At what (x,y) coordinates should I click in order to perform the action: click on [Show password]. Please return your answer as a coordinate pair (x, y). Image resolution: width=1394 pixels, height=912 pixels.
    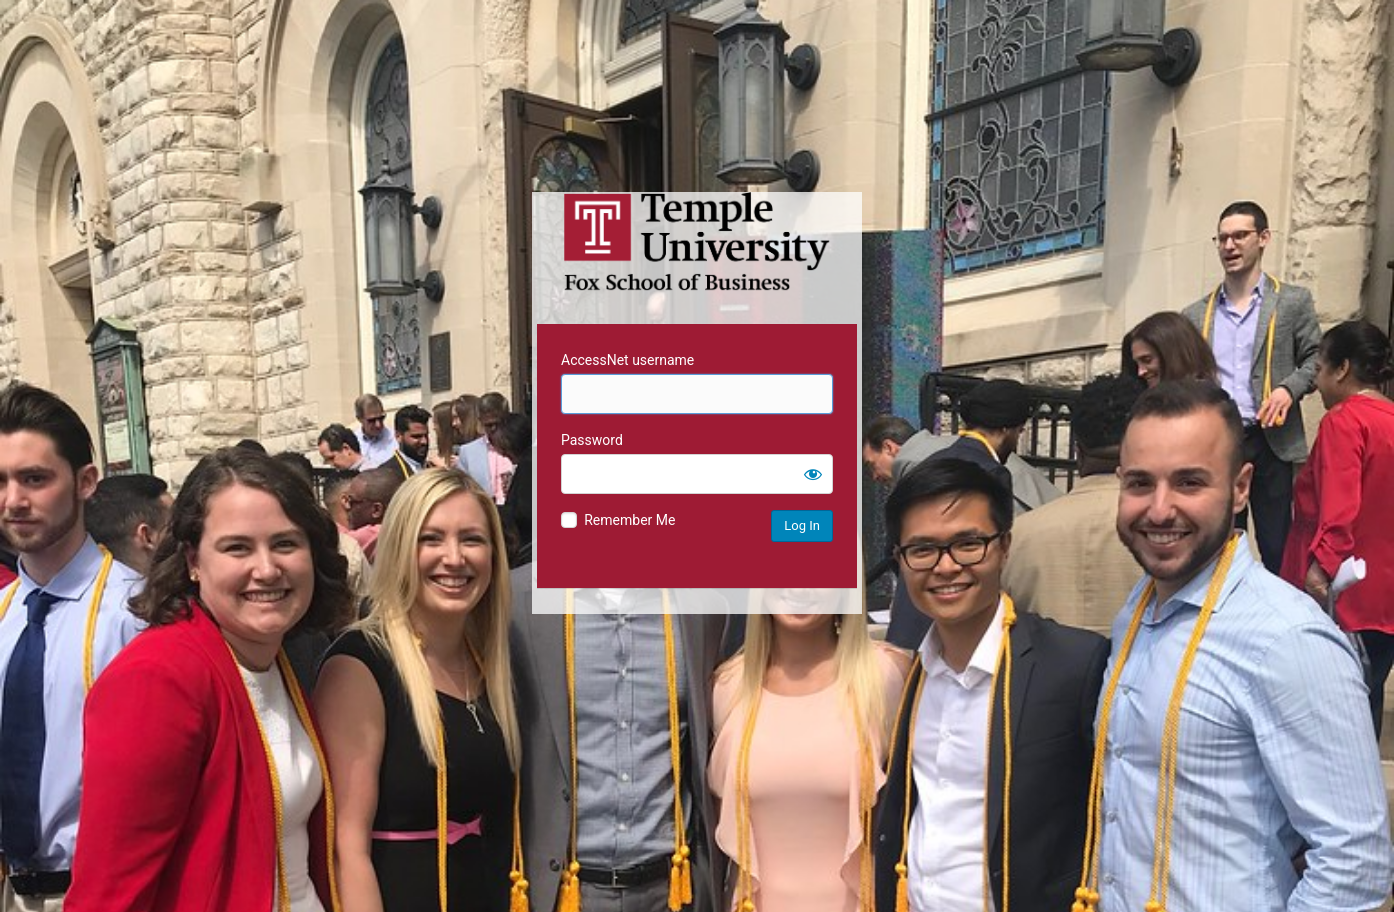
    Looking at the image, I should click on (813, 474).